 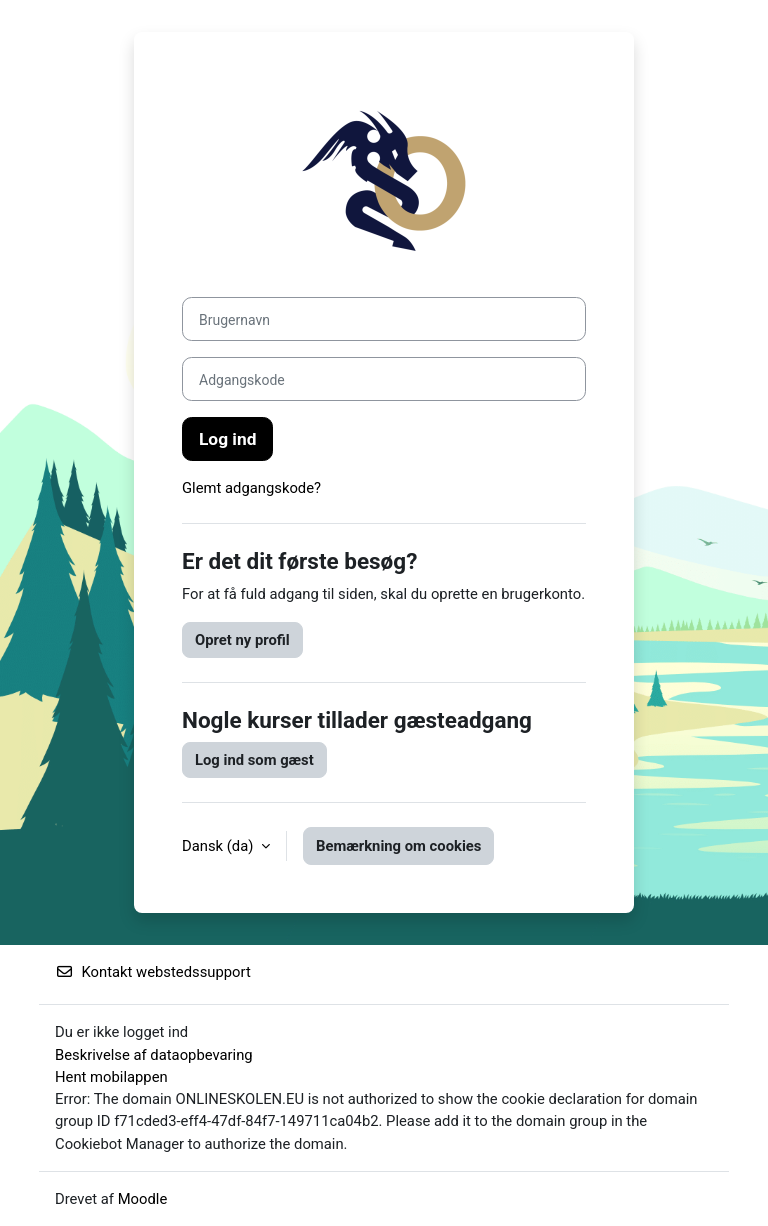 What do you see at coordinates (254, 760) in the screenshot?
I see `Log ind som gæst` at bounding box center [254, 760].